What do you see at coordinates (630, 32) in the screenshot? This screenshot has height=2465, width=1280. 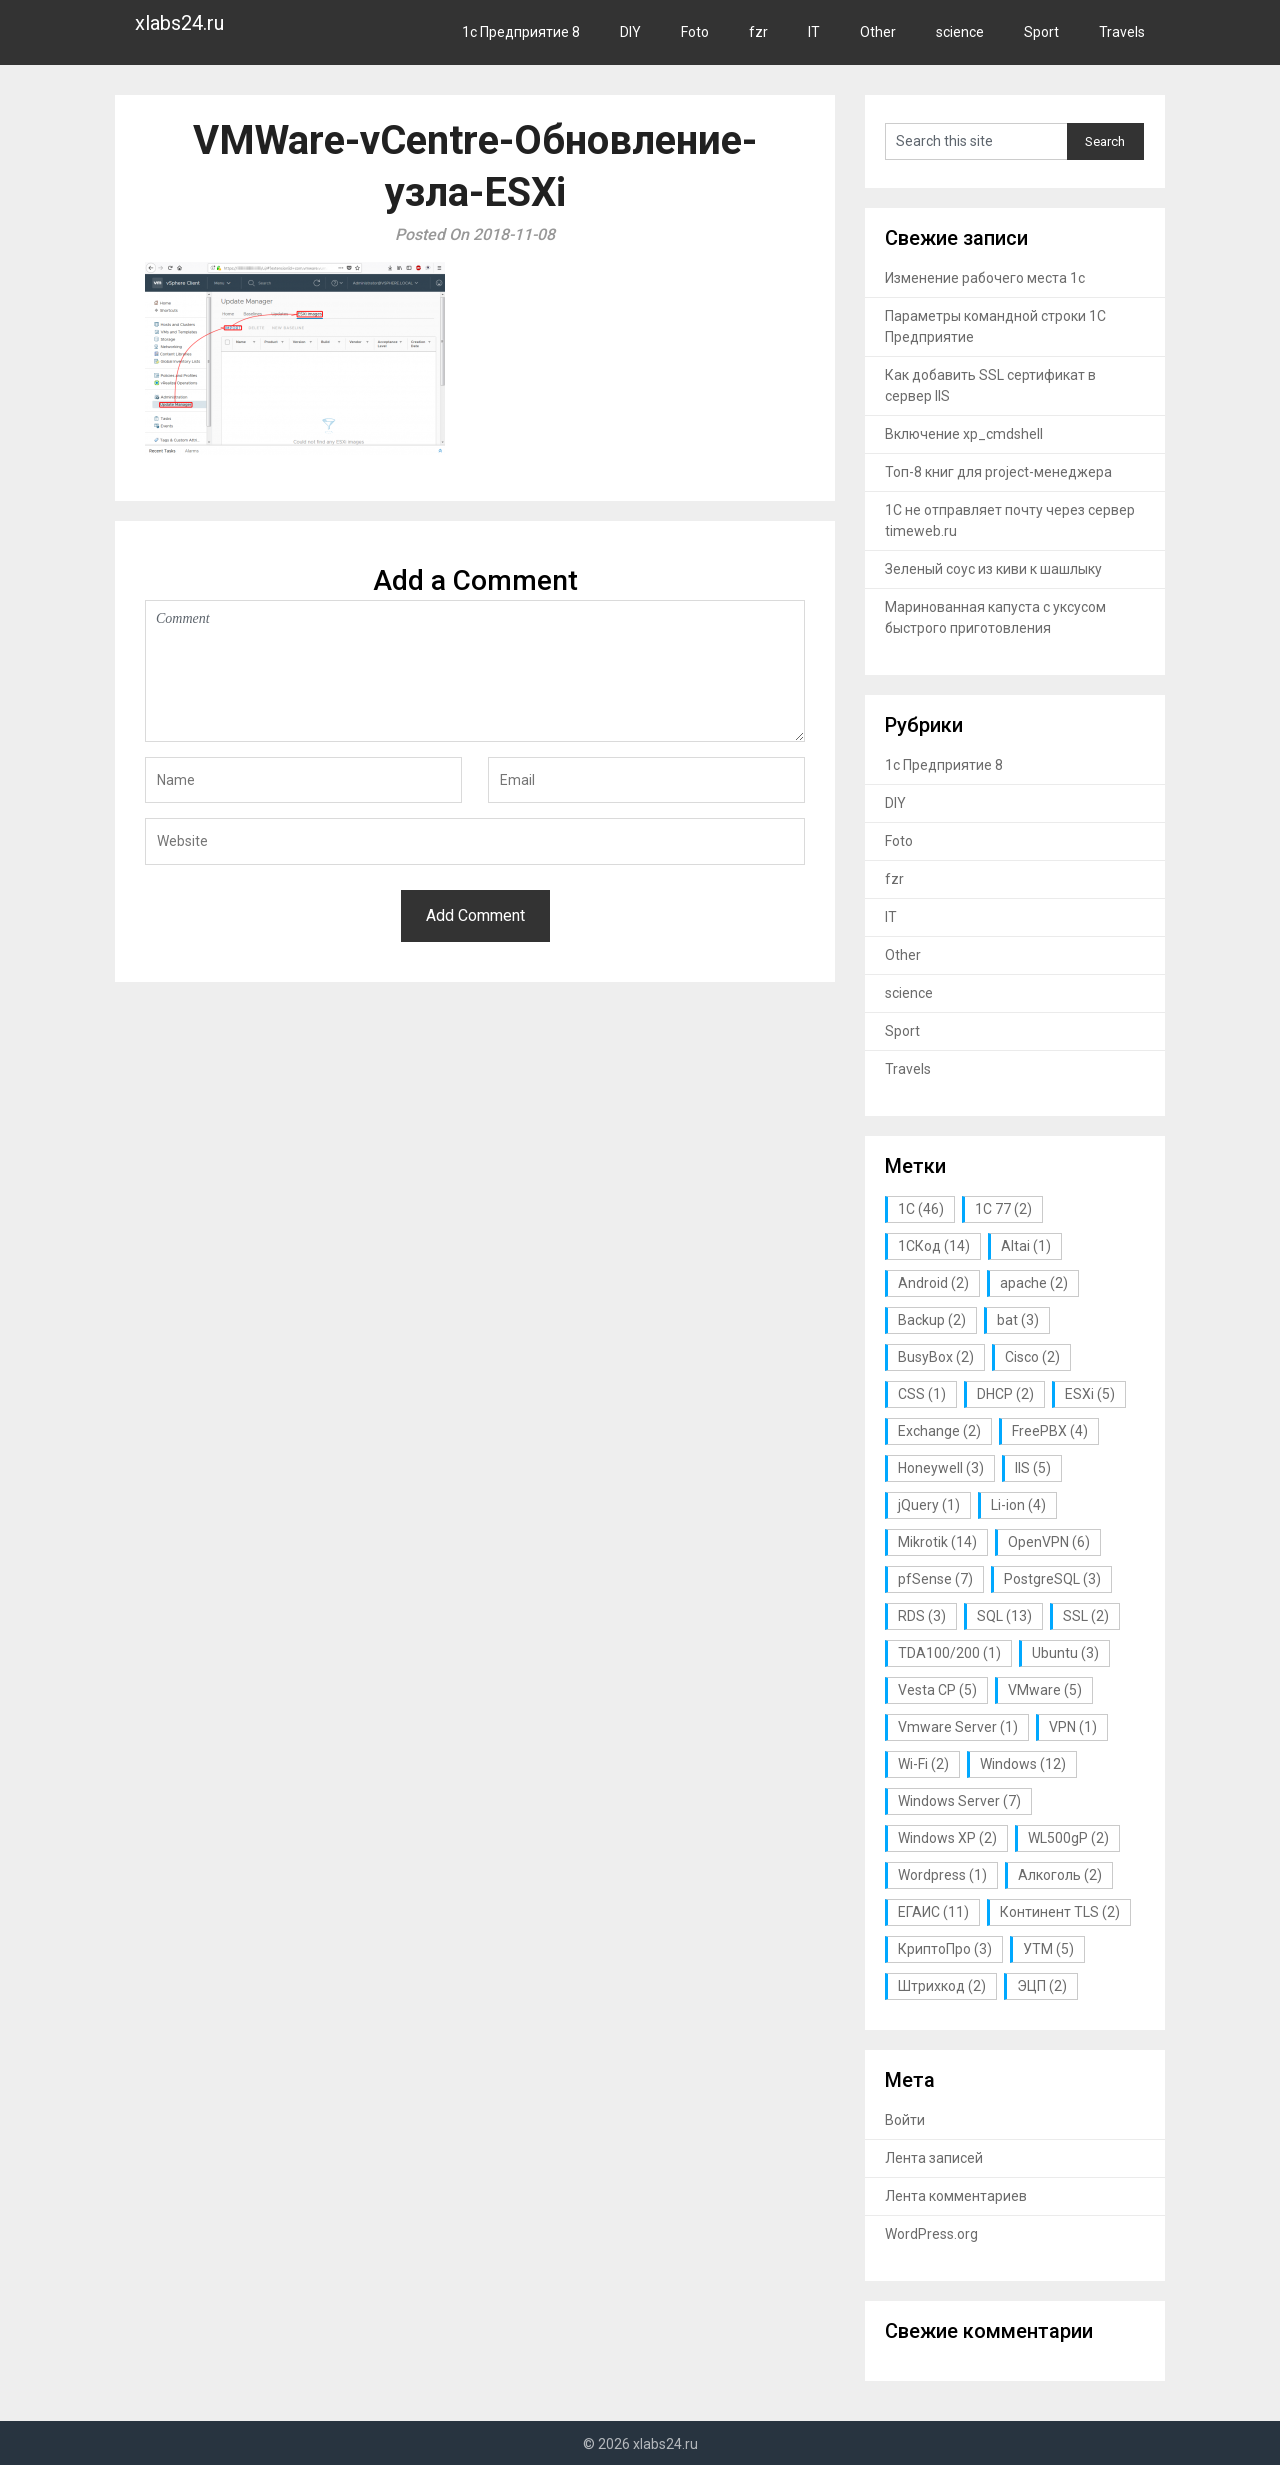 I see `DIY` at bounding box center [630, 32].